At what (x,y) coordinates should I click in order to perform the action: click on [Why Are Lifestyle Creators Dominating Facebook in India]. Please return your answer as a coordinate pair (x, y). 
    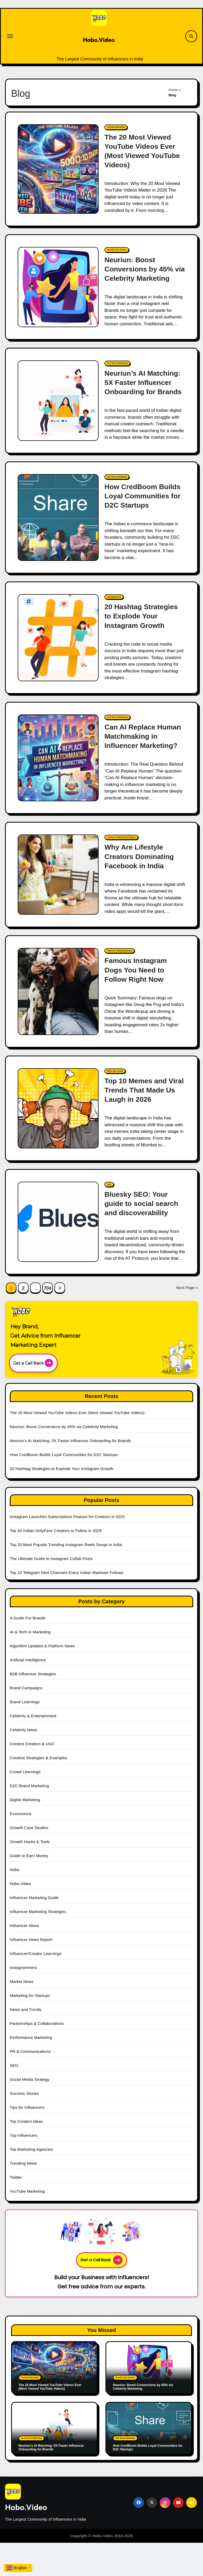
    Looking at the image, I should click on (58, 874).